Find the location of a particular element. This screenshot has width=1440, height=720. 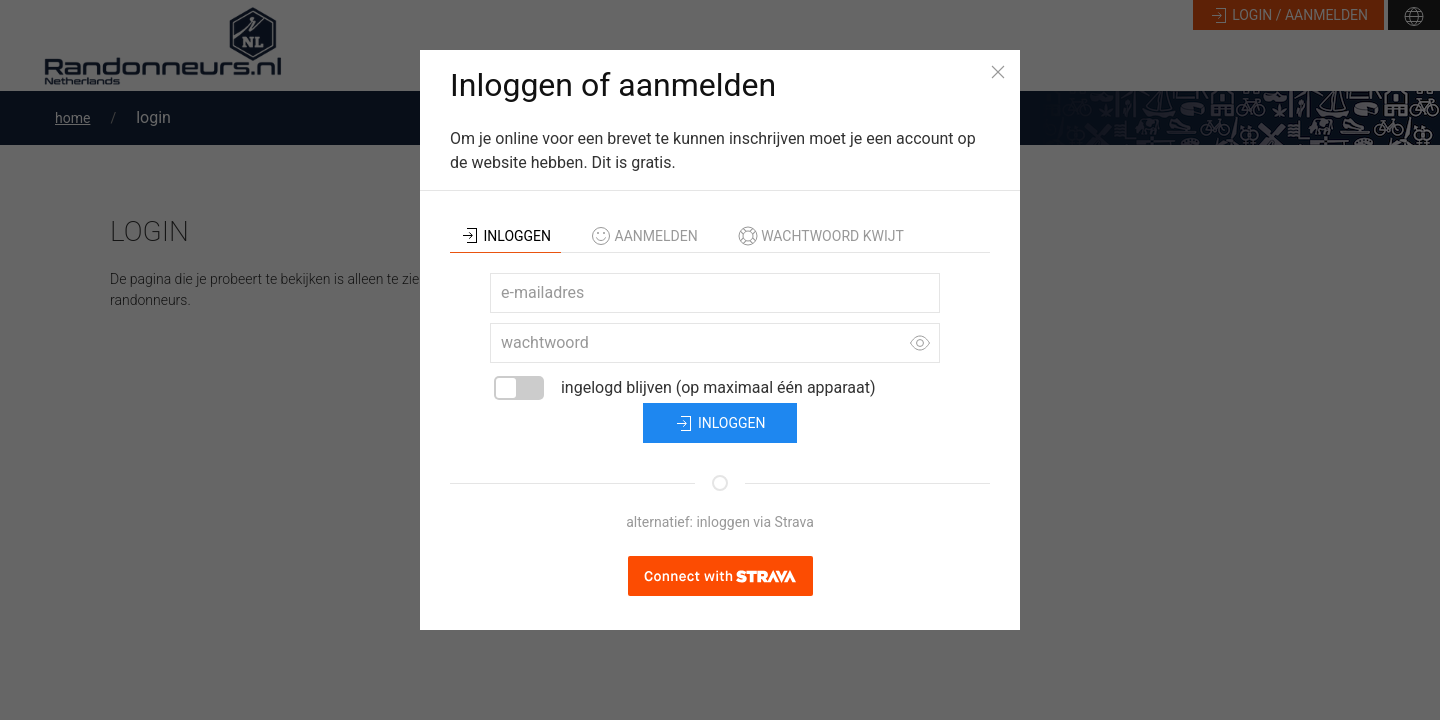

aanmelden [tab] is located at coordinates (644, 236).